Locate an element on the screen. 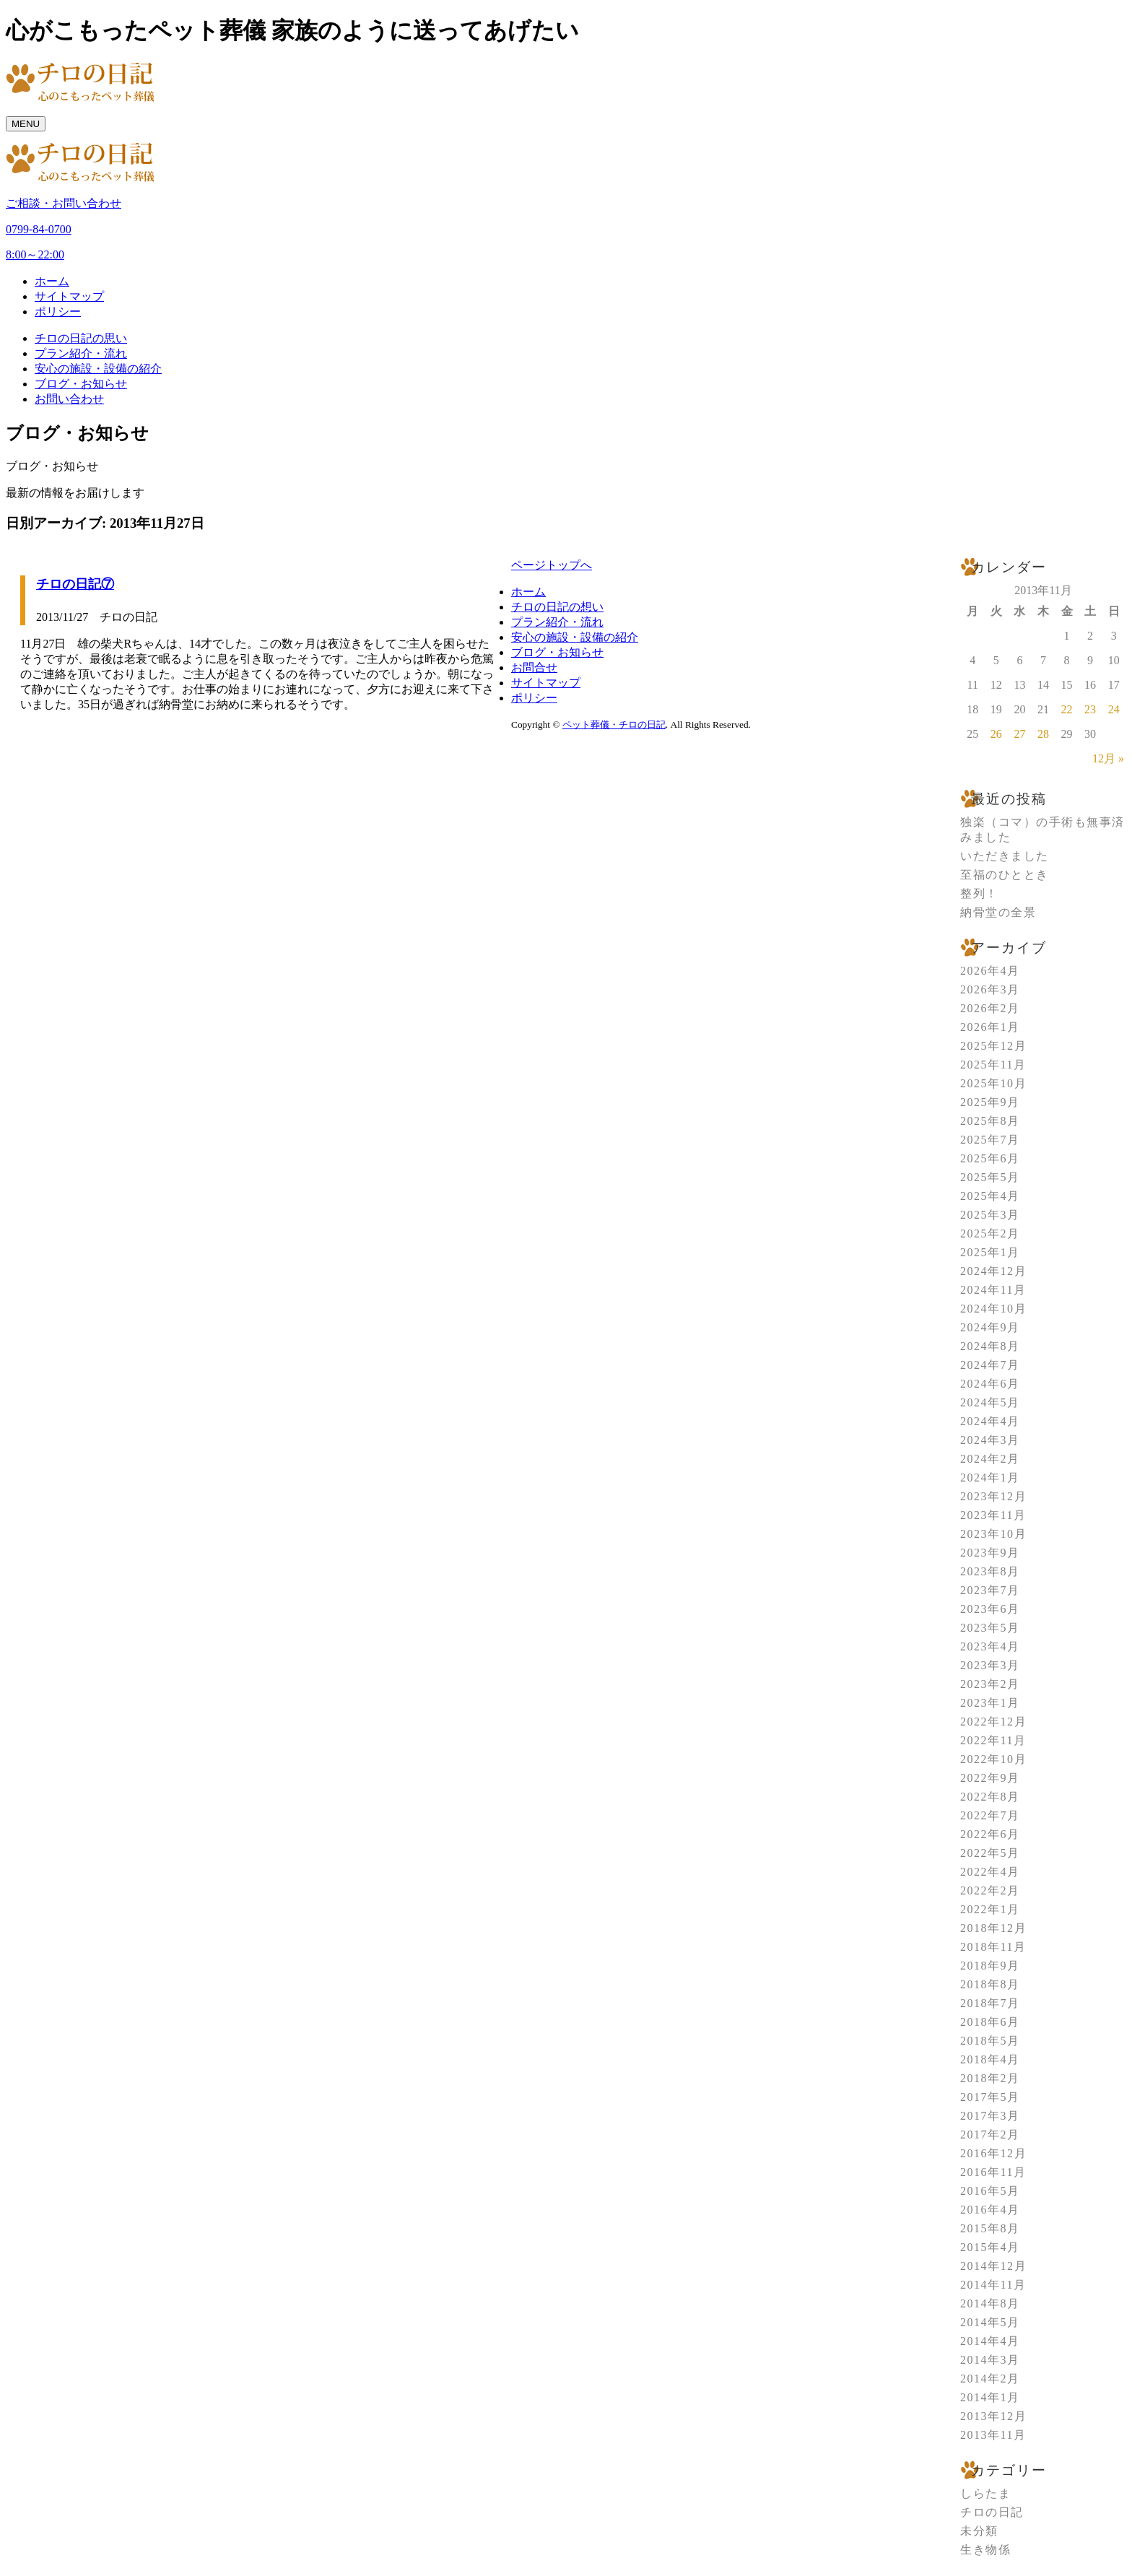  2025年1月 is located at coordinates (990, 1252).